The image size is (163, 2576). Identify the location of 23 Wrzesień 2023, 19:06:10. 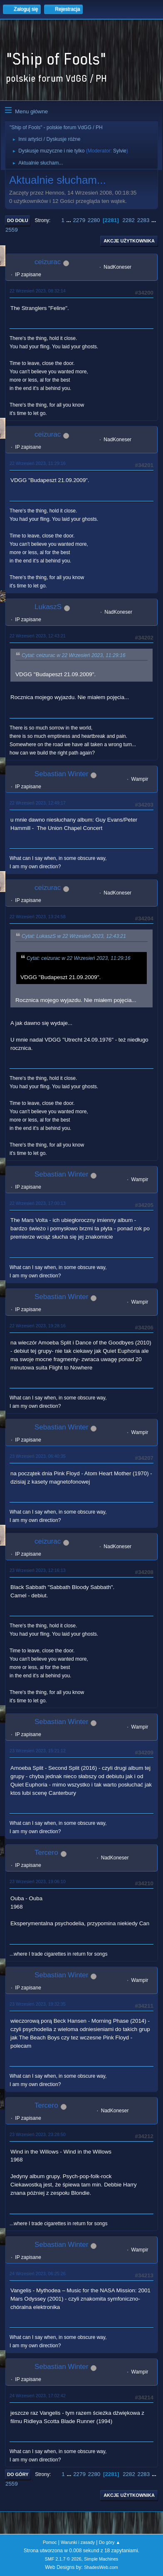
(38, 1881).